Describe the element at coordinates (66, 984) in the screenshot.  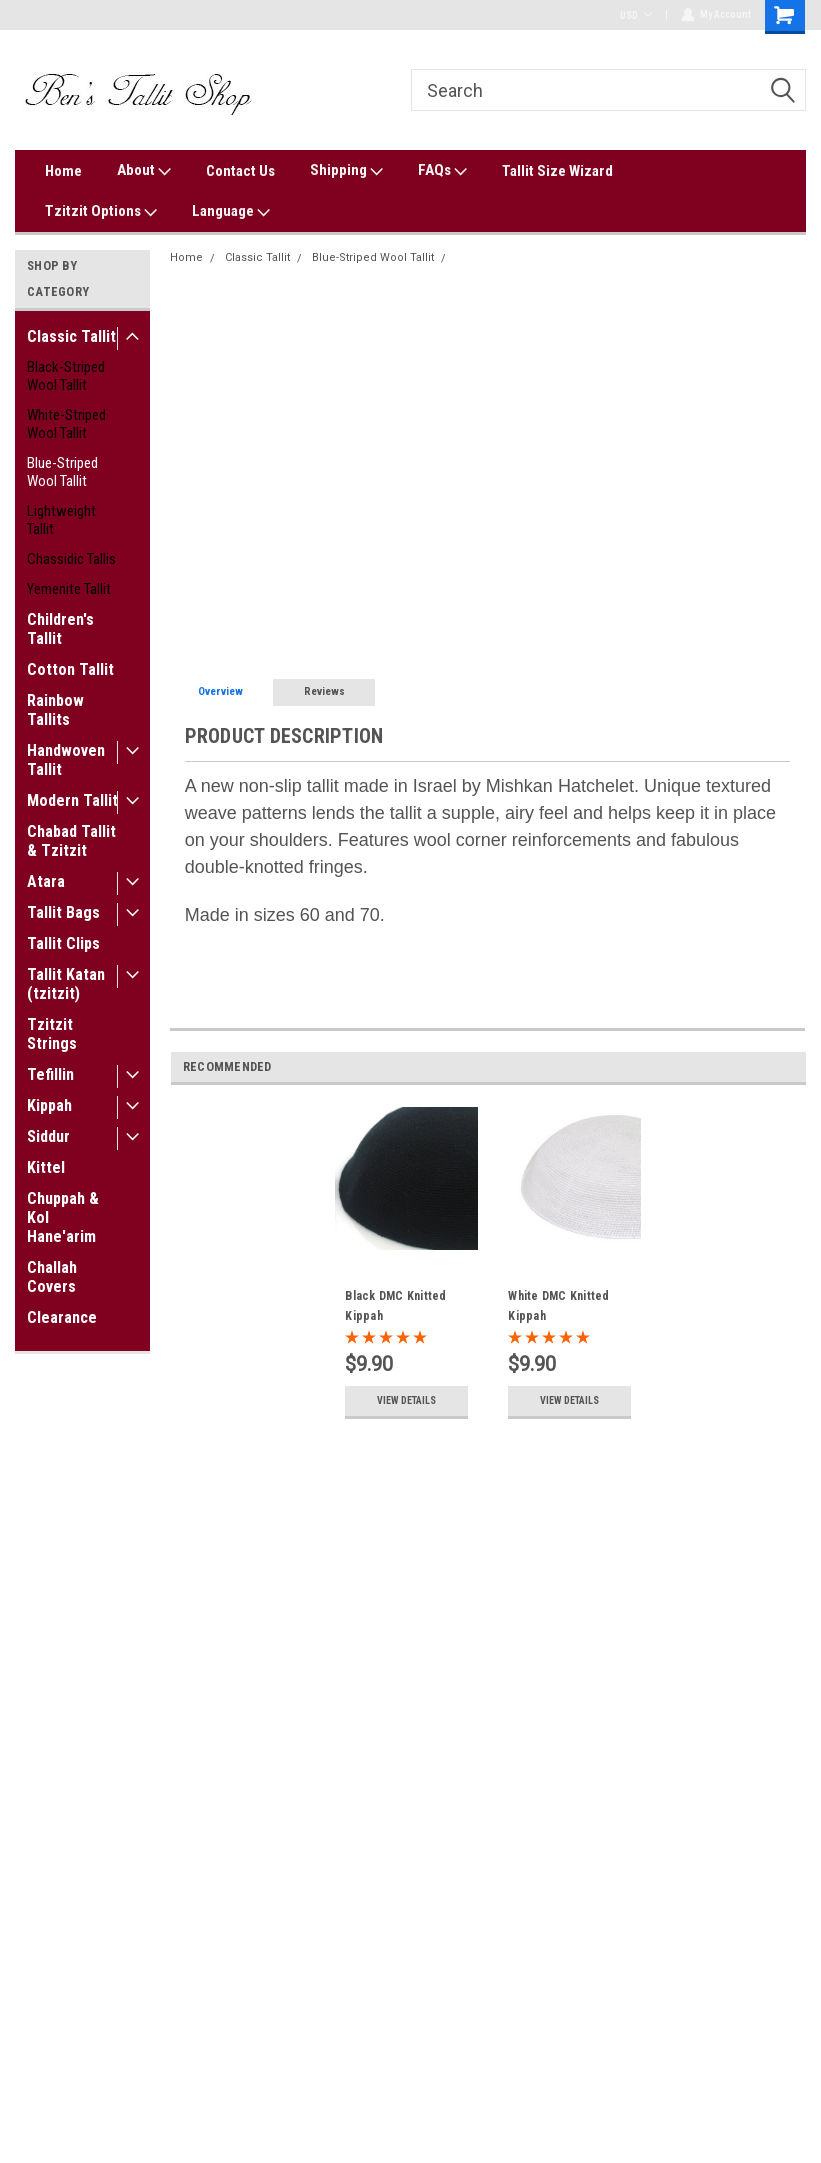
I see `Tallit Katan (tzitzit)` at that location.